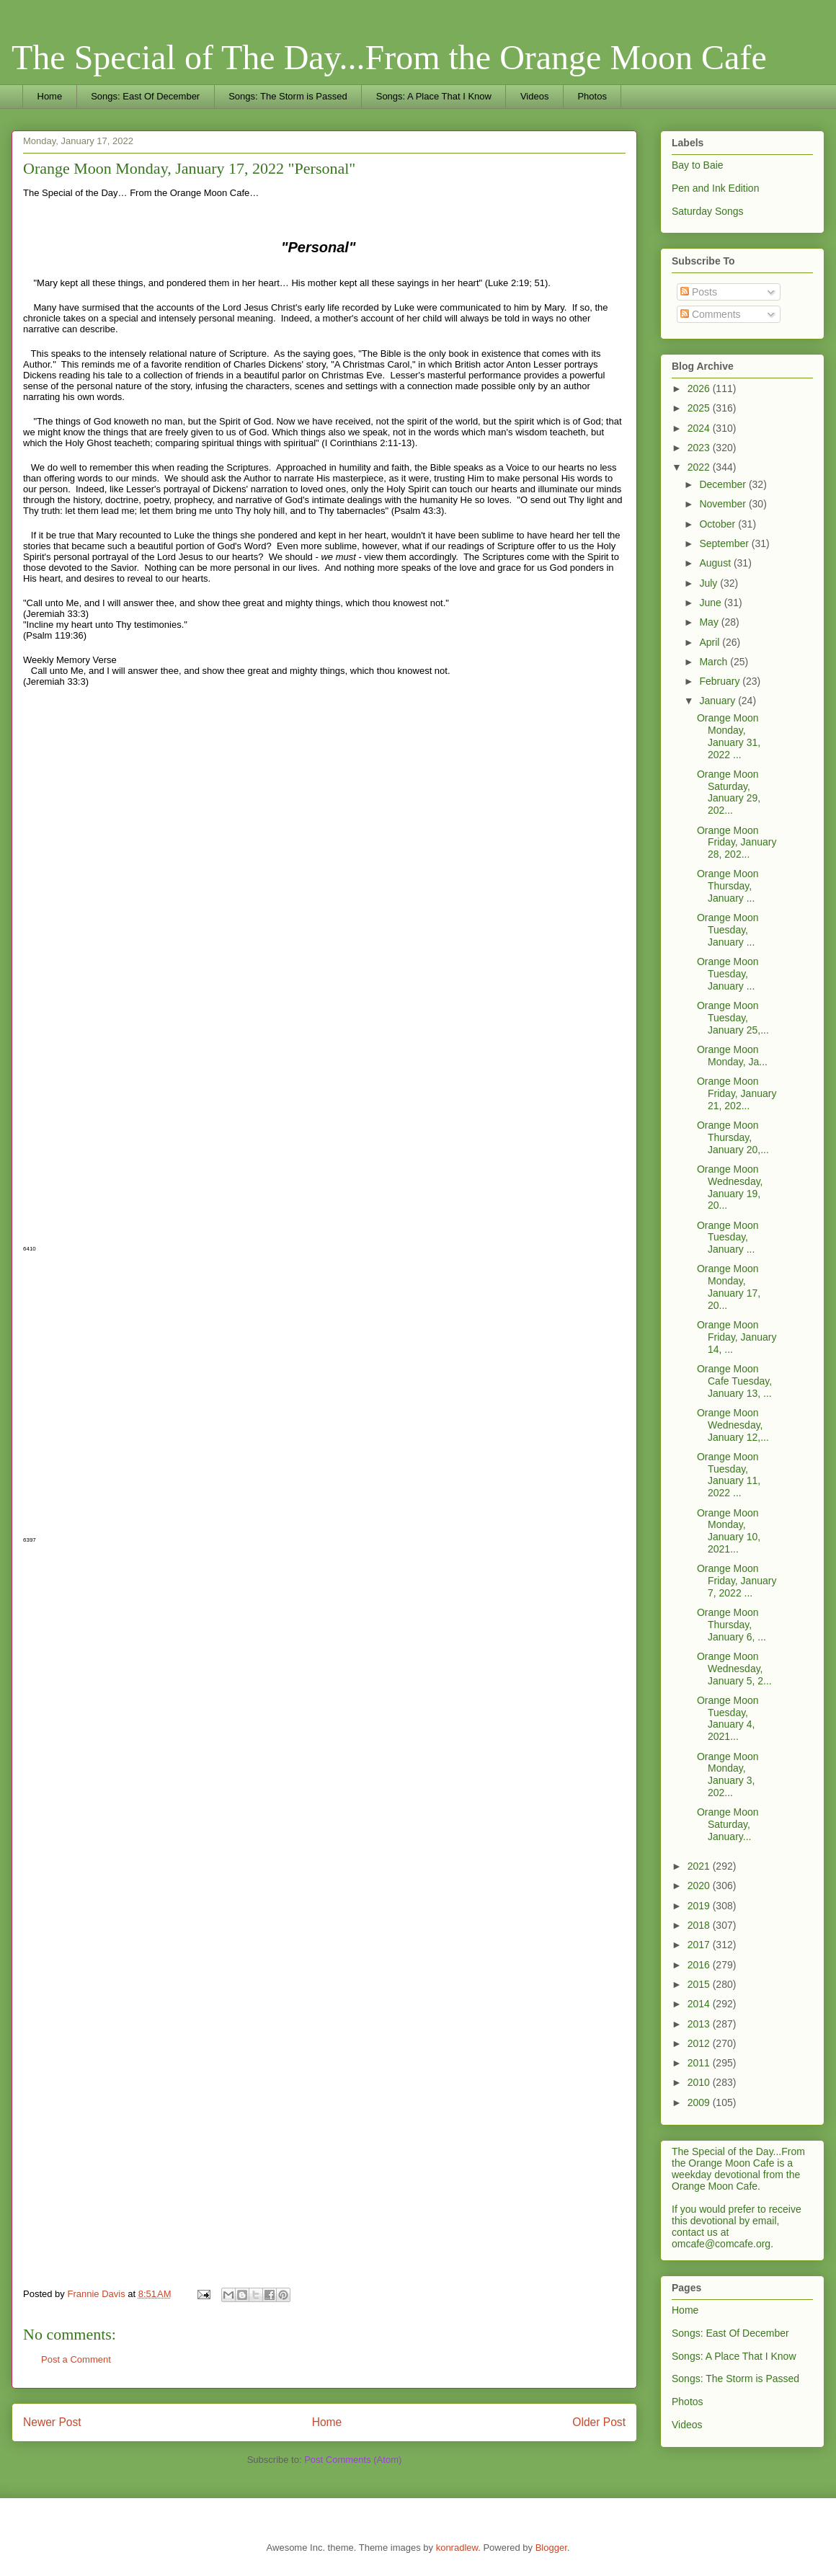 Image resolution: width=836 pixels, height=2576 pixels. What do you see at coordinates (700, 2024) in the screenshot?
I see `2013` at bounding box center [700, 2024].